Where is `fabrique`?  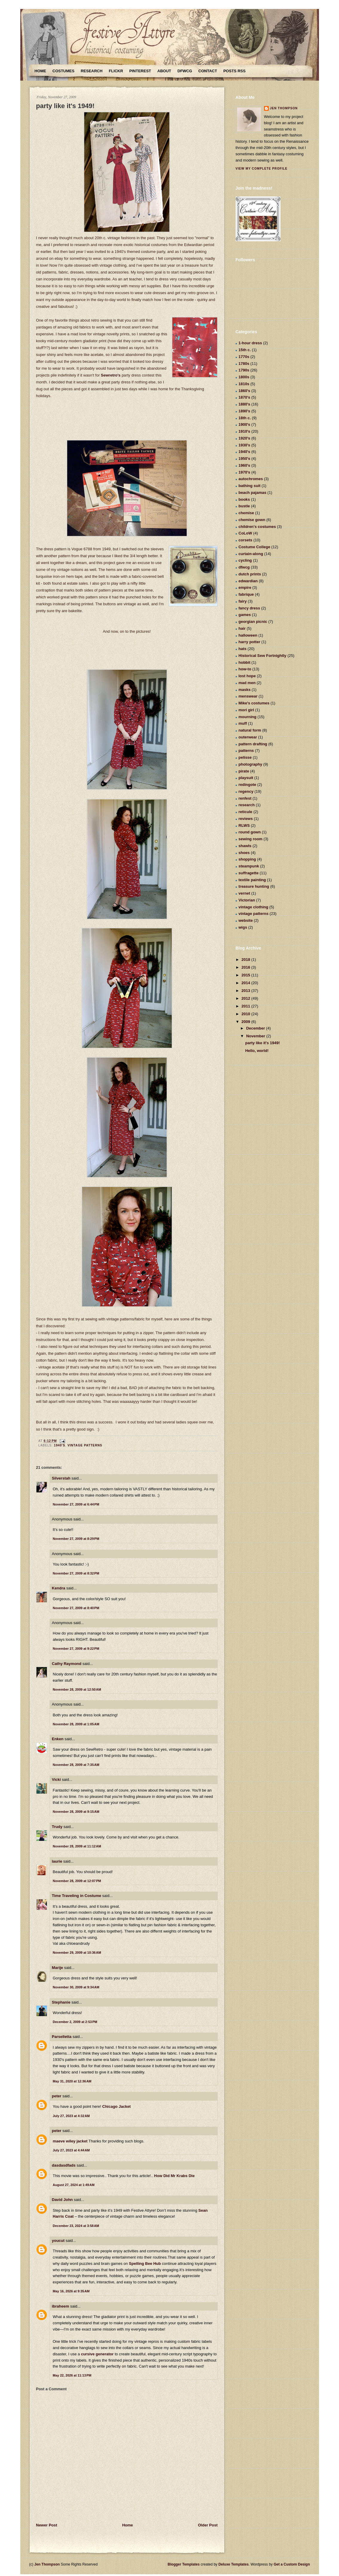 fabrique is located at coordinates (246, 594).